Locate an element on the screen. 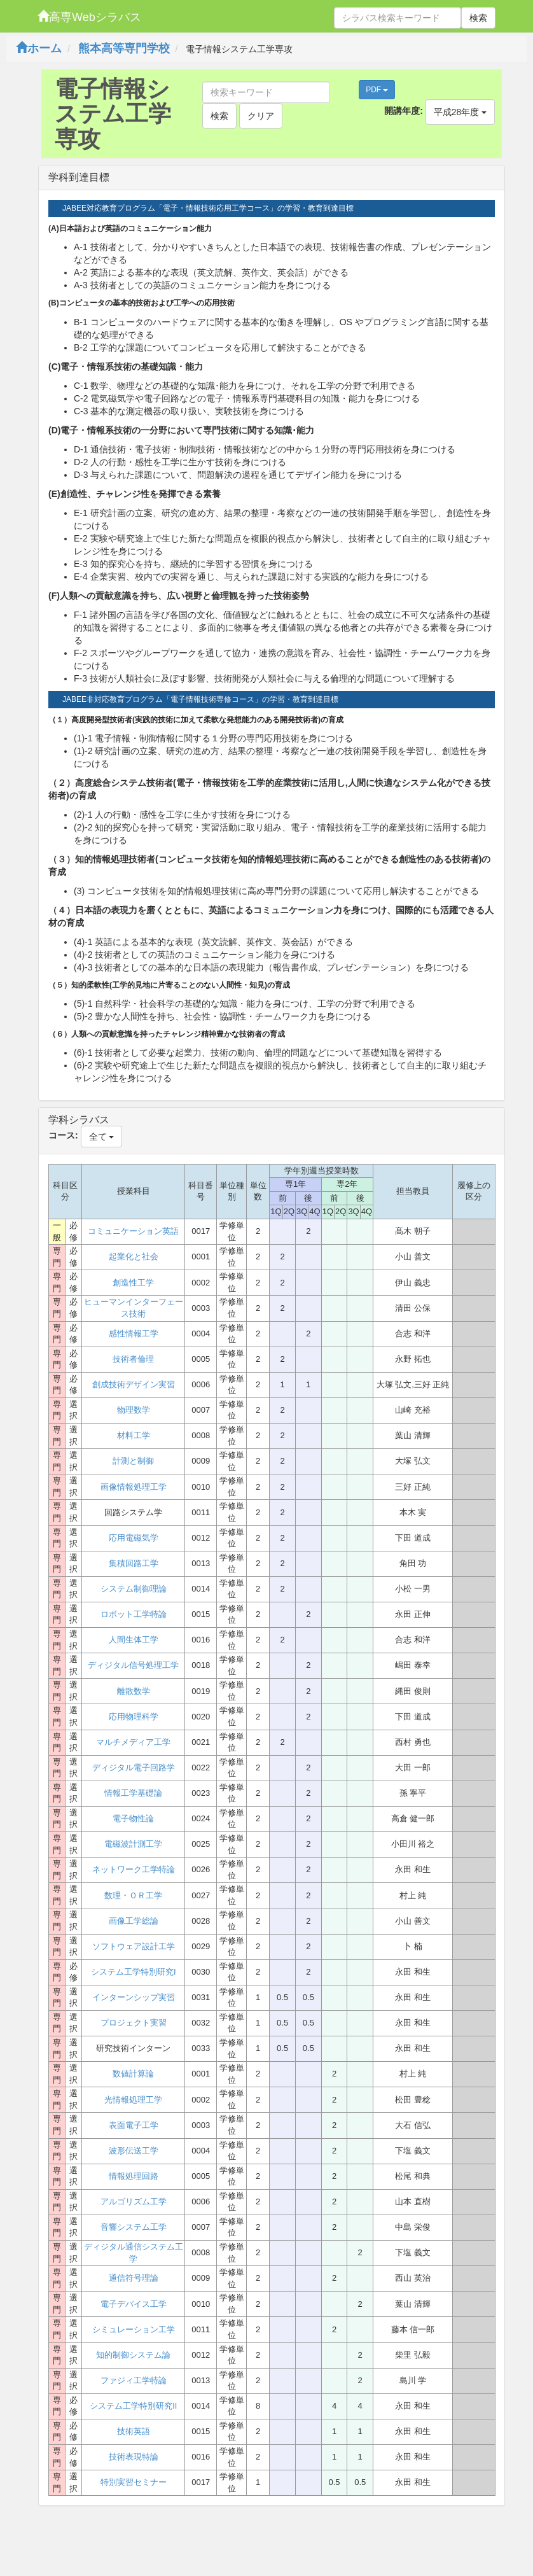 Image resolution: width=533 pixels, height=2576 pixels. 平成28年度 is located at coordinates (460, 112).